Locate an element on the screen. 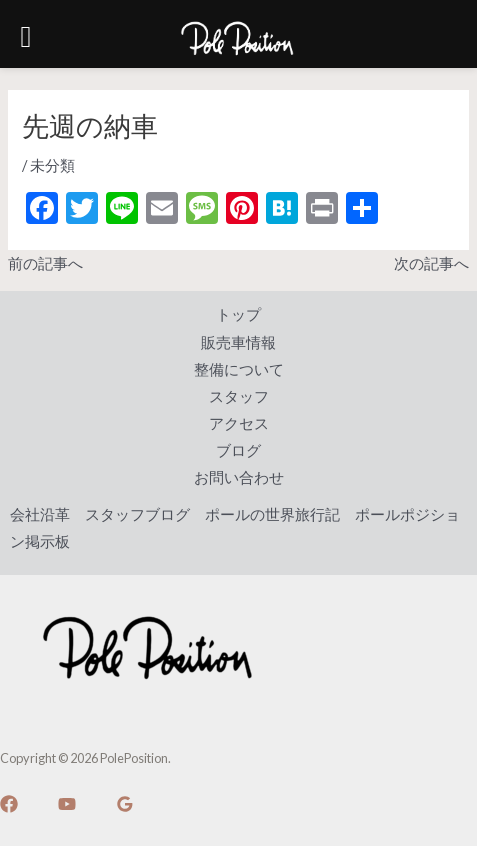 Image resolution: width=477 pixels, height=846 pixels. 販売車情報 is located at coordinates (238, 342).